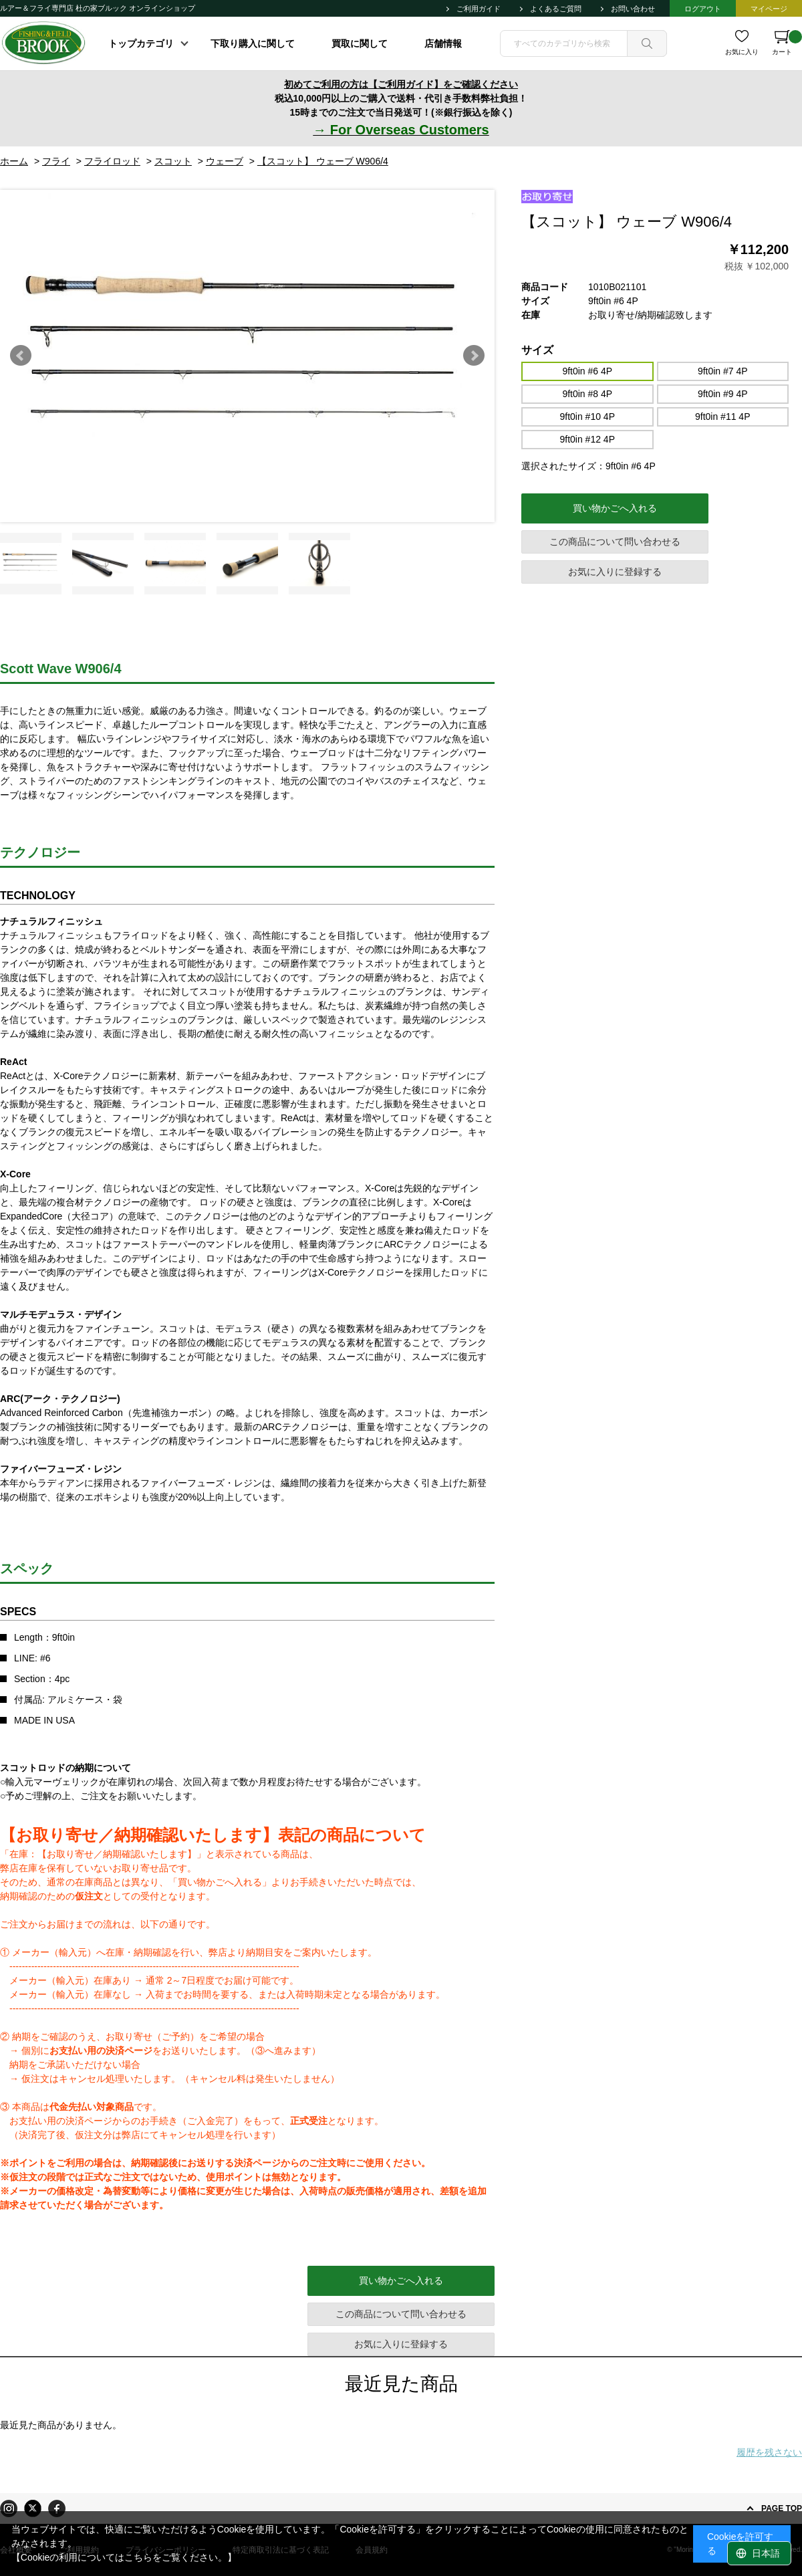 The width and height of the screenshot is (802, 2576). What do you see at coordinates (742, 51) in the screenshot?
I see `お気に入り` at bounding box center [742, 51].